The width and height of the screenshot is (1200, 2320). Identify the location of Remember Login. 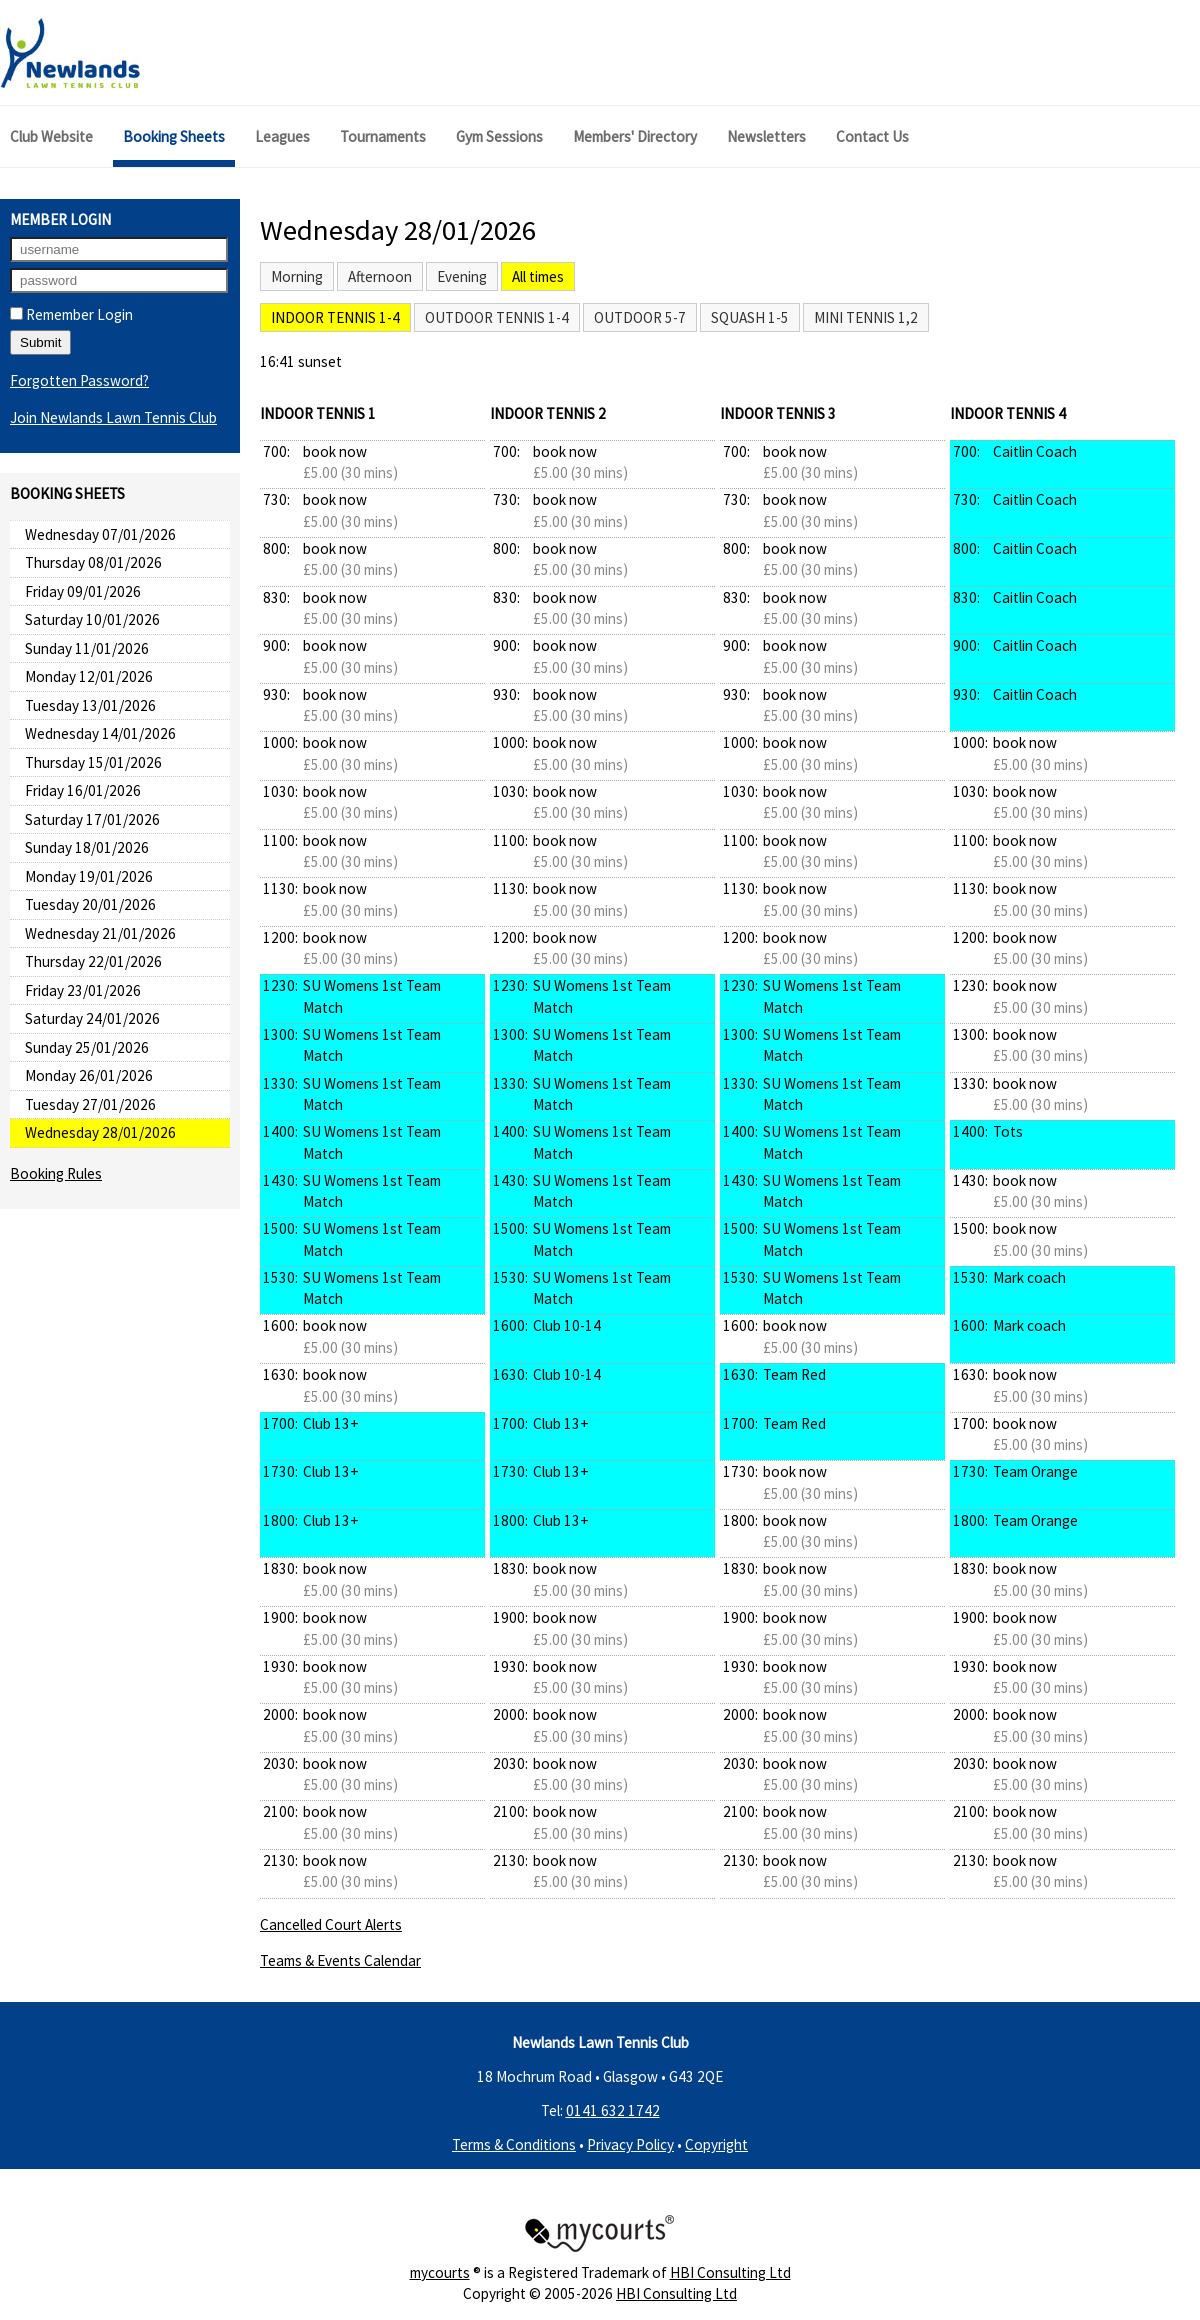
(71, 314).